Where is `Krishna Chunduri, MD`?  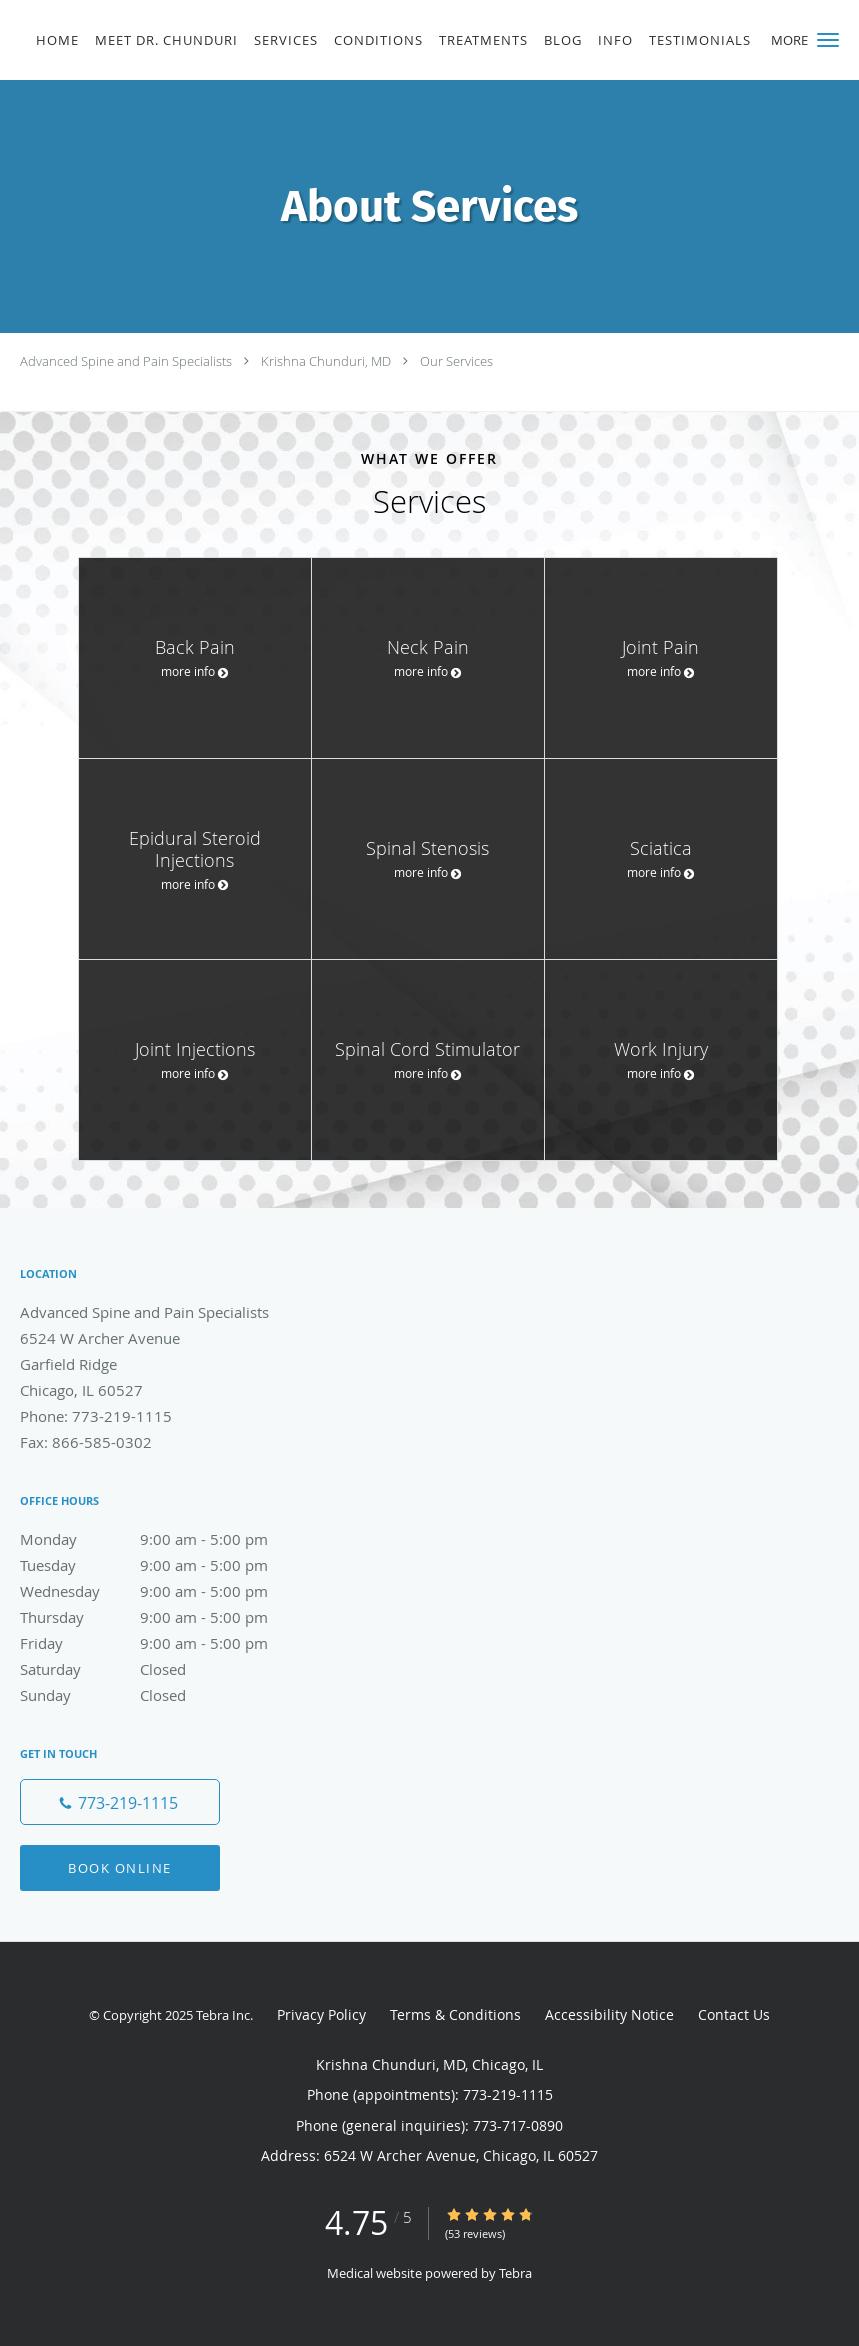 Krishna Chunduri, MD is located at coordinates (326, 361).